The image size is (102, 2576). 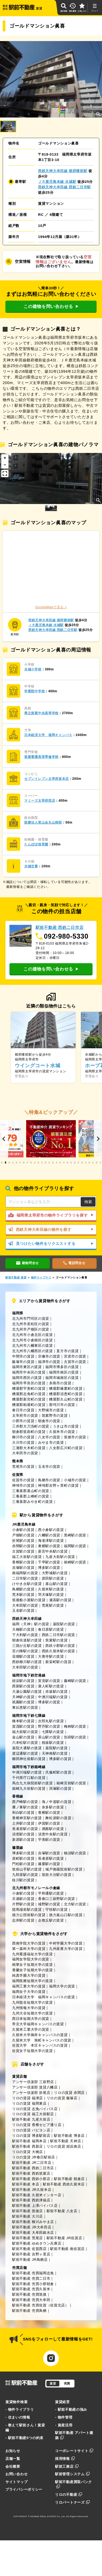 I want to click on 原町駅の賃貸, so click(x=23, y=1858).